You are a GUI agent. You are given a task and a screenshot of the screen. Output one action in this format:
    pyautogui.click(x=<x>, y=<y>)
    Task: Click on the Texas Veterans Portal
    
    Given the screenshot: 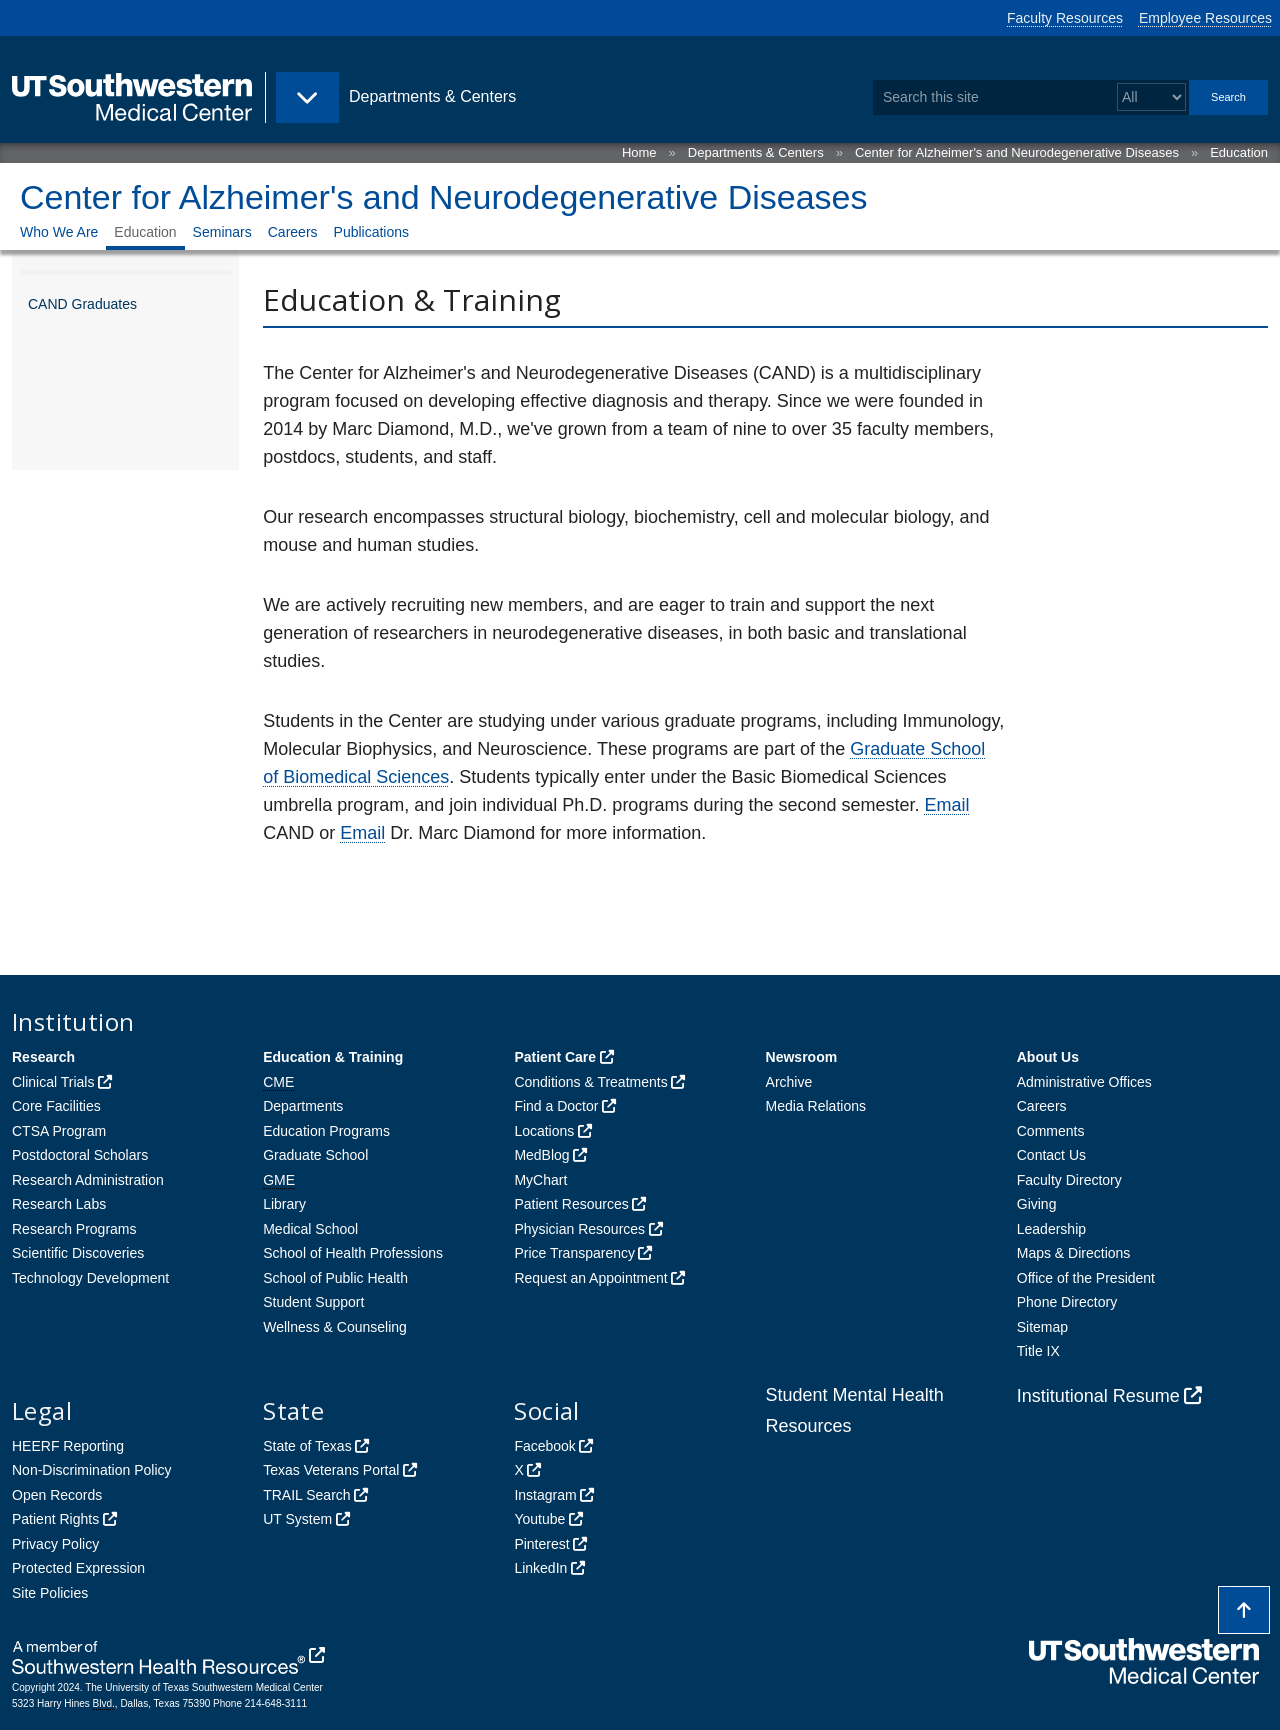 What is the action you would take?
    pyautogui.click(x=331, y=1470)
    